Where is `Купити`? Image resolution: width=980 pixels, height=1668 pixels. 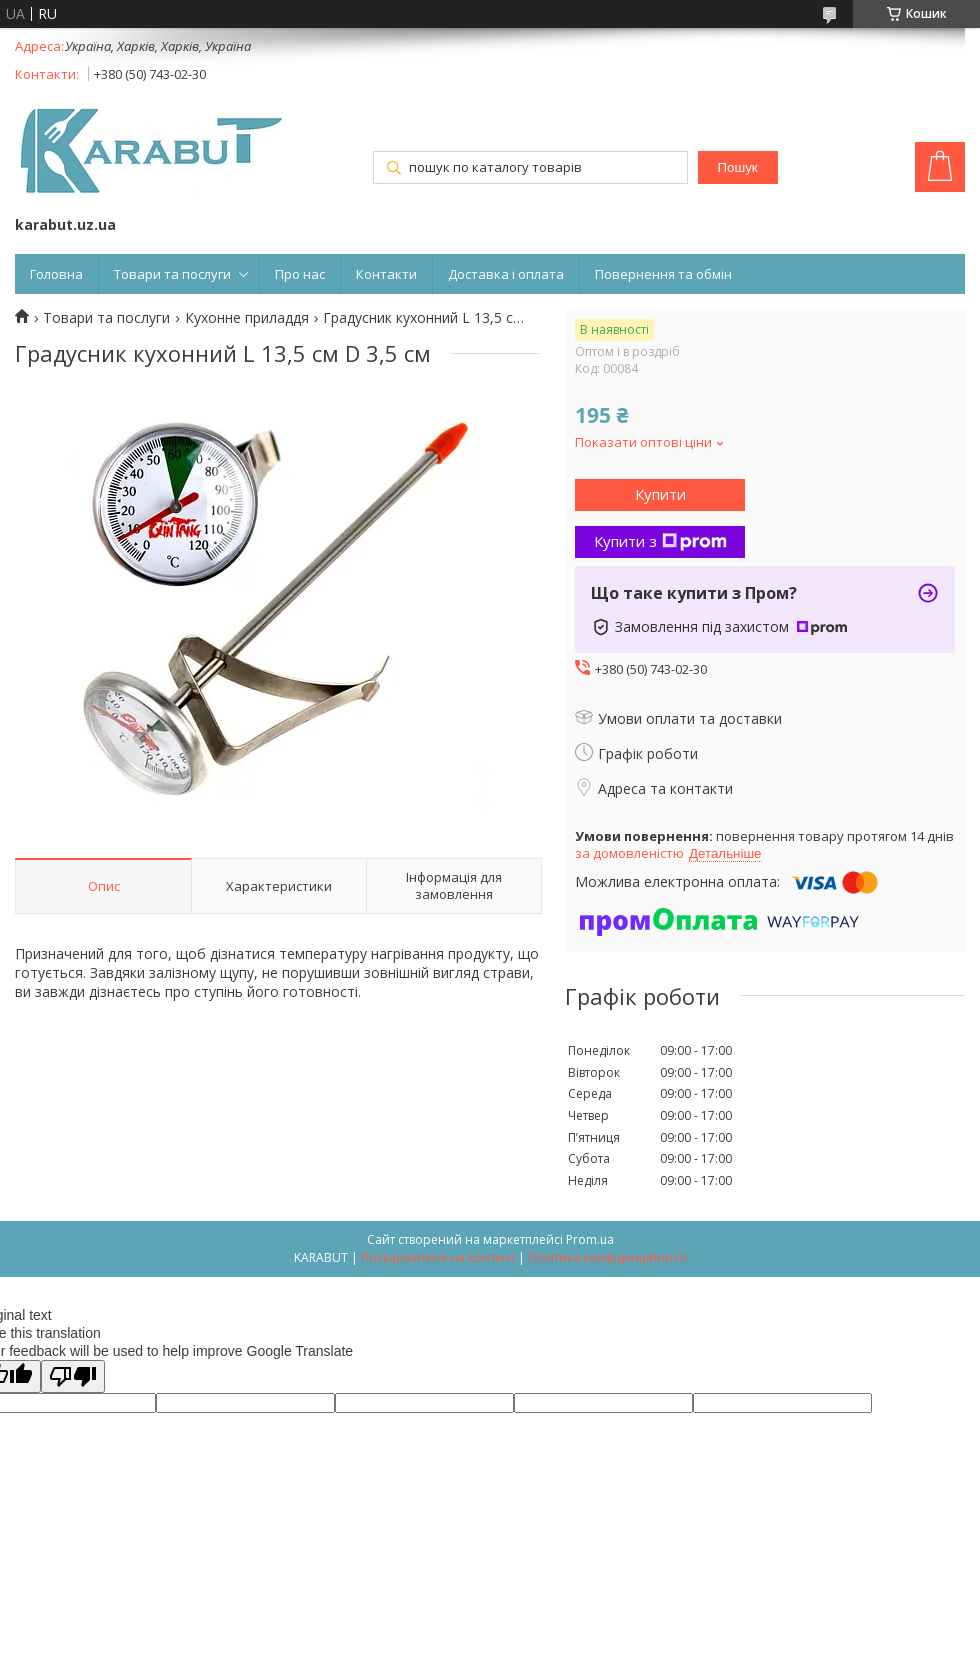 Купити is located at coordinates (660, 494).